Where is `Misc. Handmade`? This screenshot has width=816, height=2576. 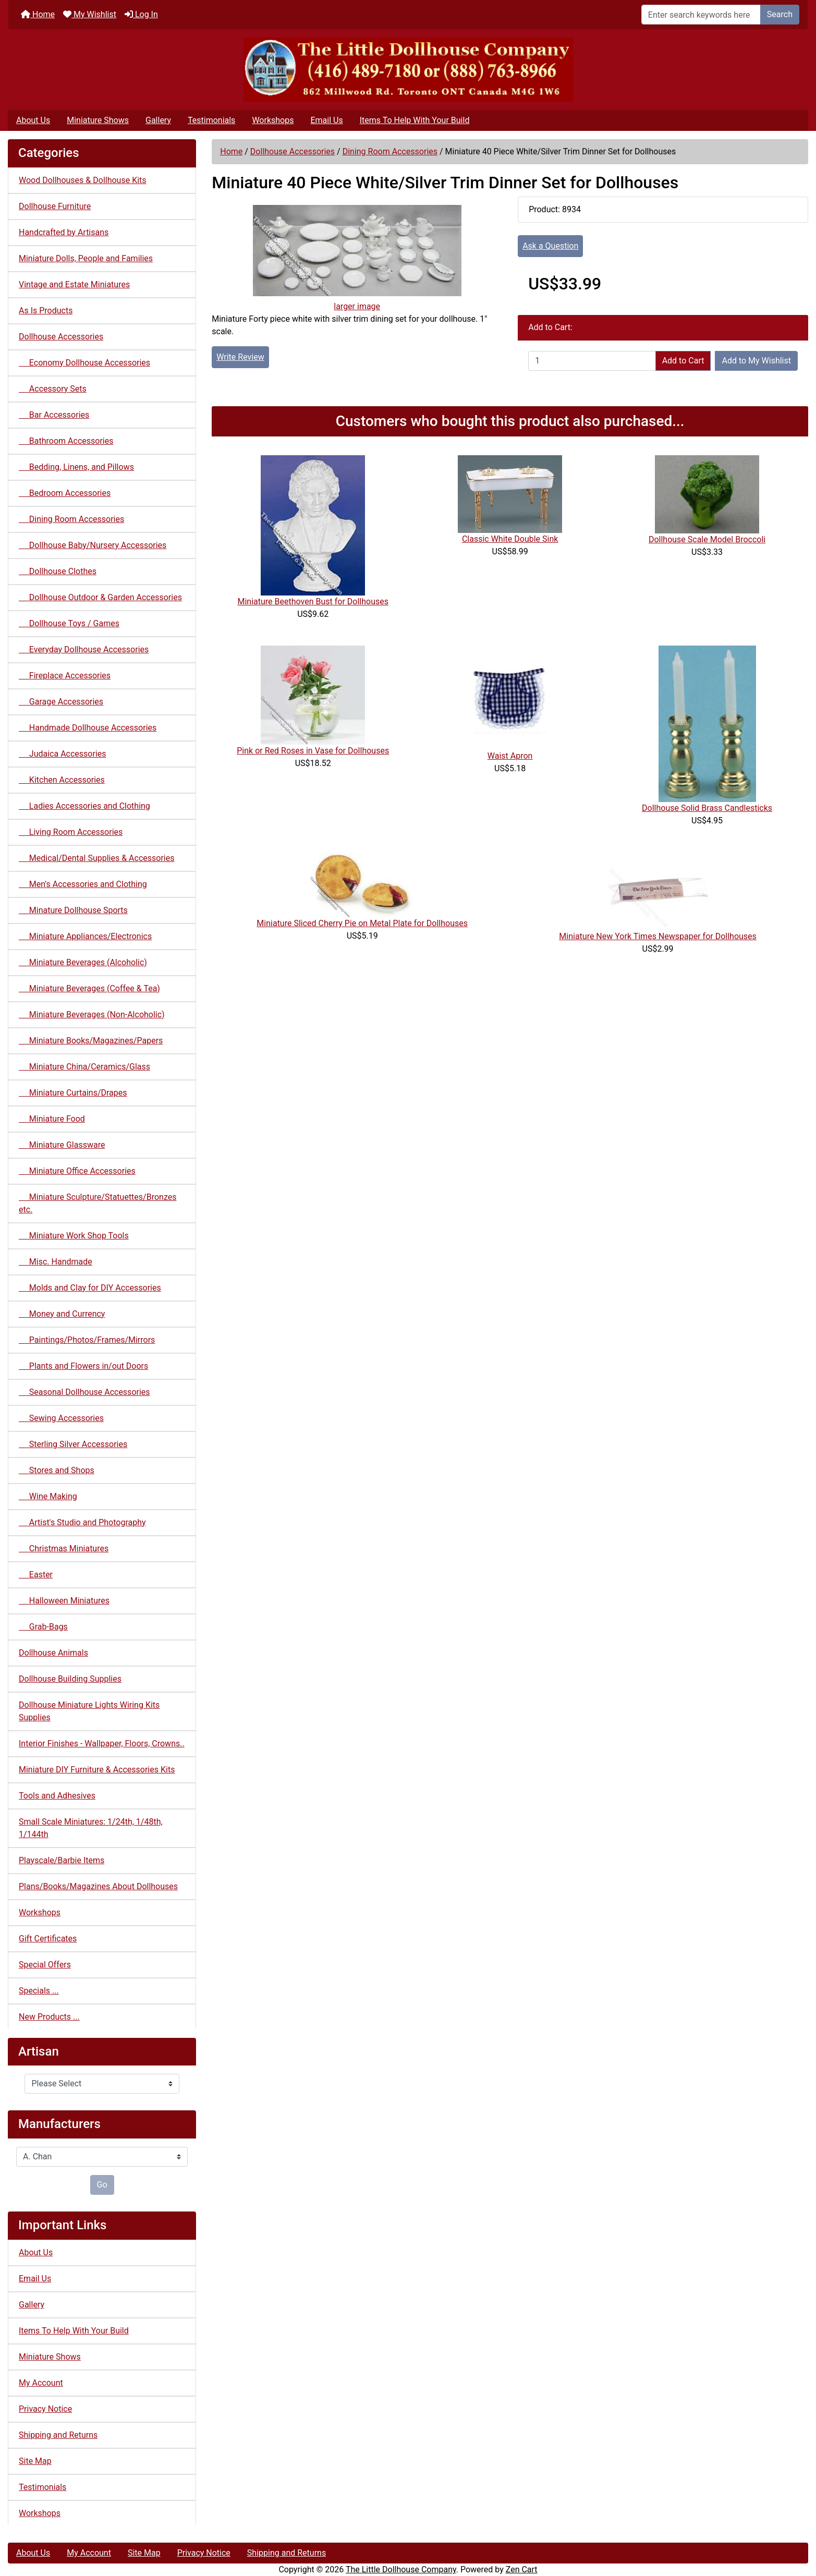
Misc. Handmade is located at coordinates (55, 1262).